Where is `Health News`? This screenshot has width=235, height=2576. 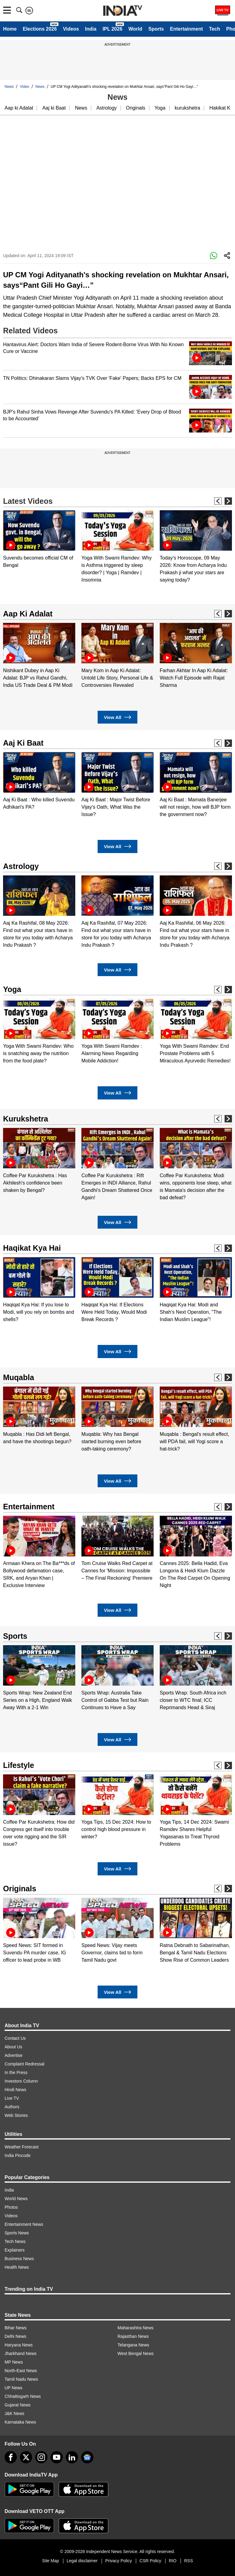 Health News is located at coordinates (17, 2267).